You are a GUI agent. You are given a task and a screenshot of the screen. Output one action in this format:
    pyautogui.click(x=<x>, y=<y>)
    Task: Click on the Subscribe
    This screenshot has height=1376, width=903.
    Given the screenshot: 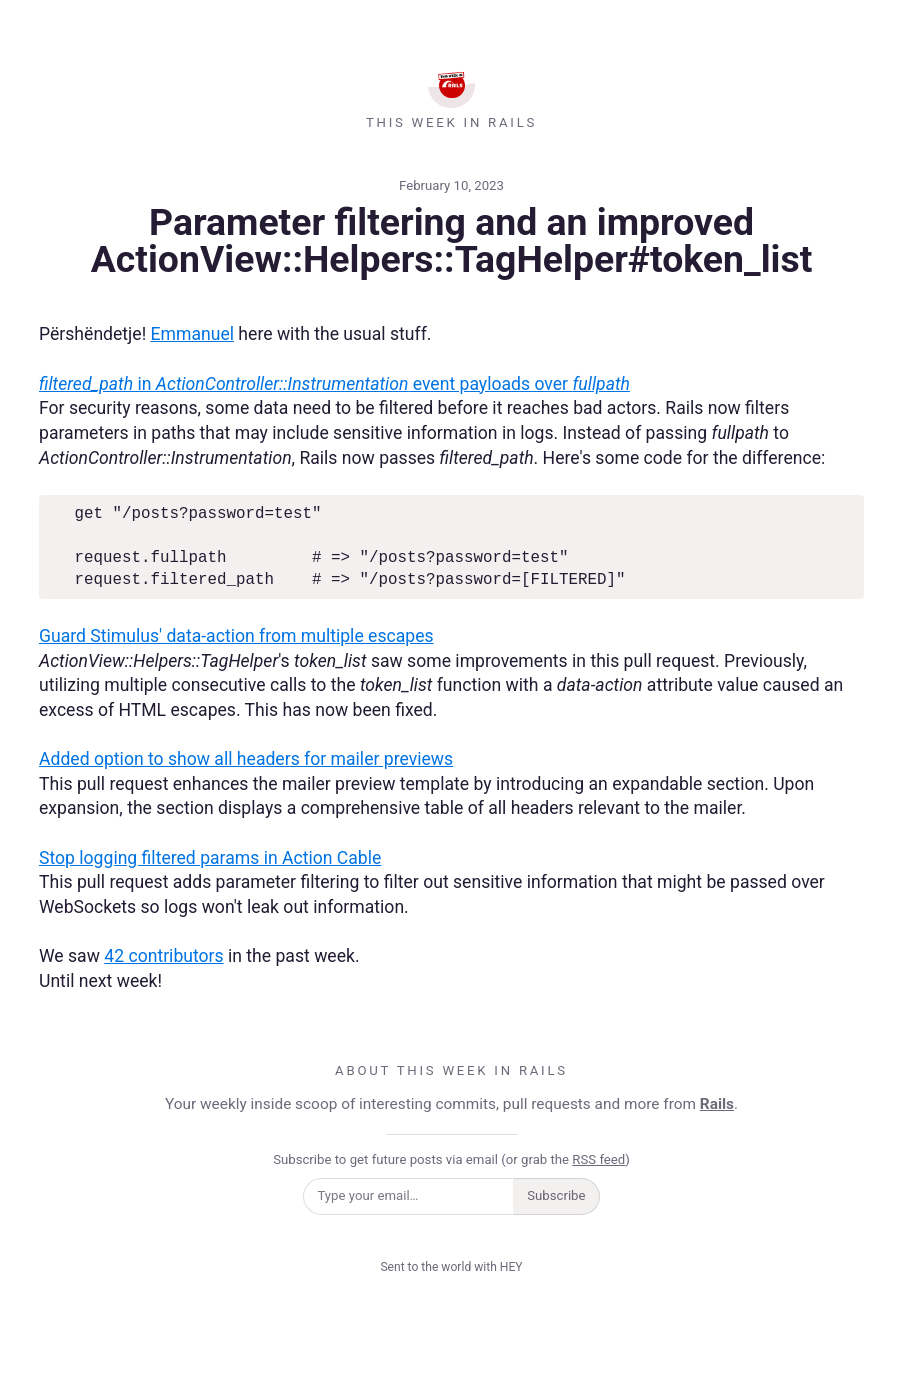 What is the action you would take?
    pyautogui.click(x=556, y=1195)
    